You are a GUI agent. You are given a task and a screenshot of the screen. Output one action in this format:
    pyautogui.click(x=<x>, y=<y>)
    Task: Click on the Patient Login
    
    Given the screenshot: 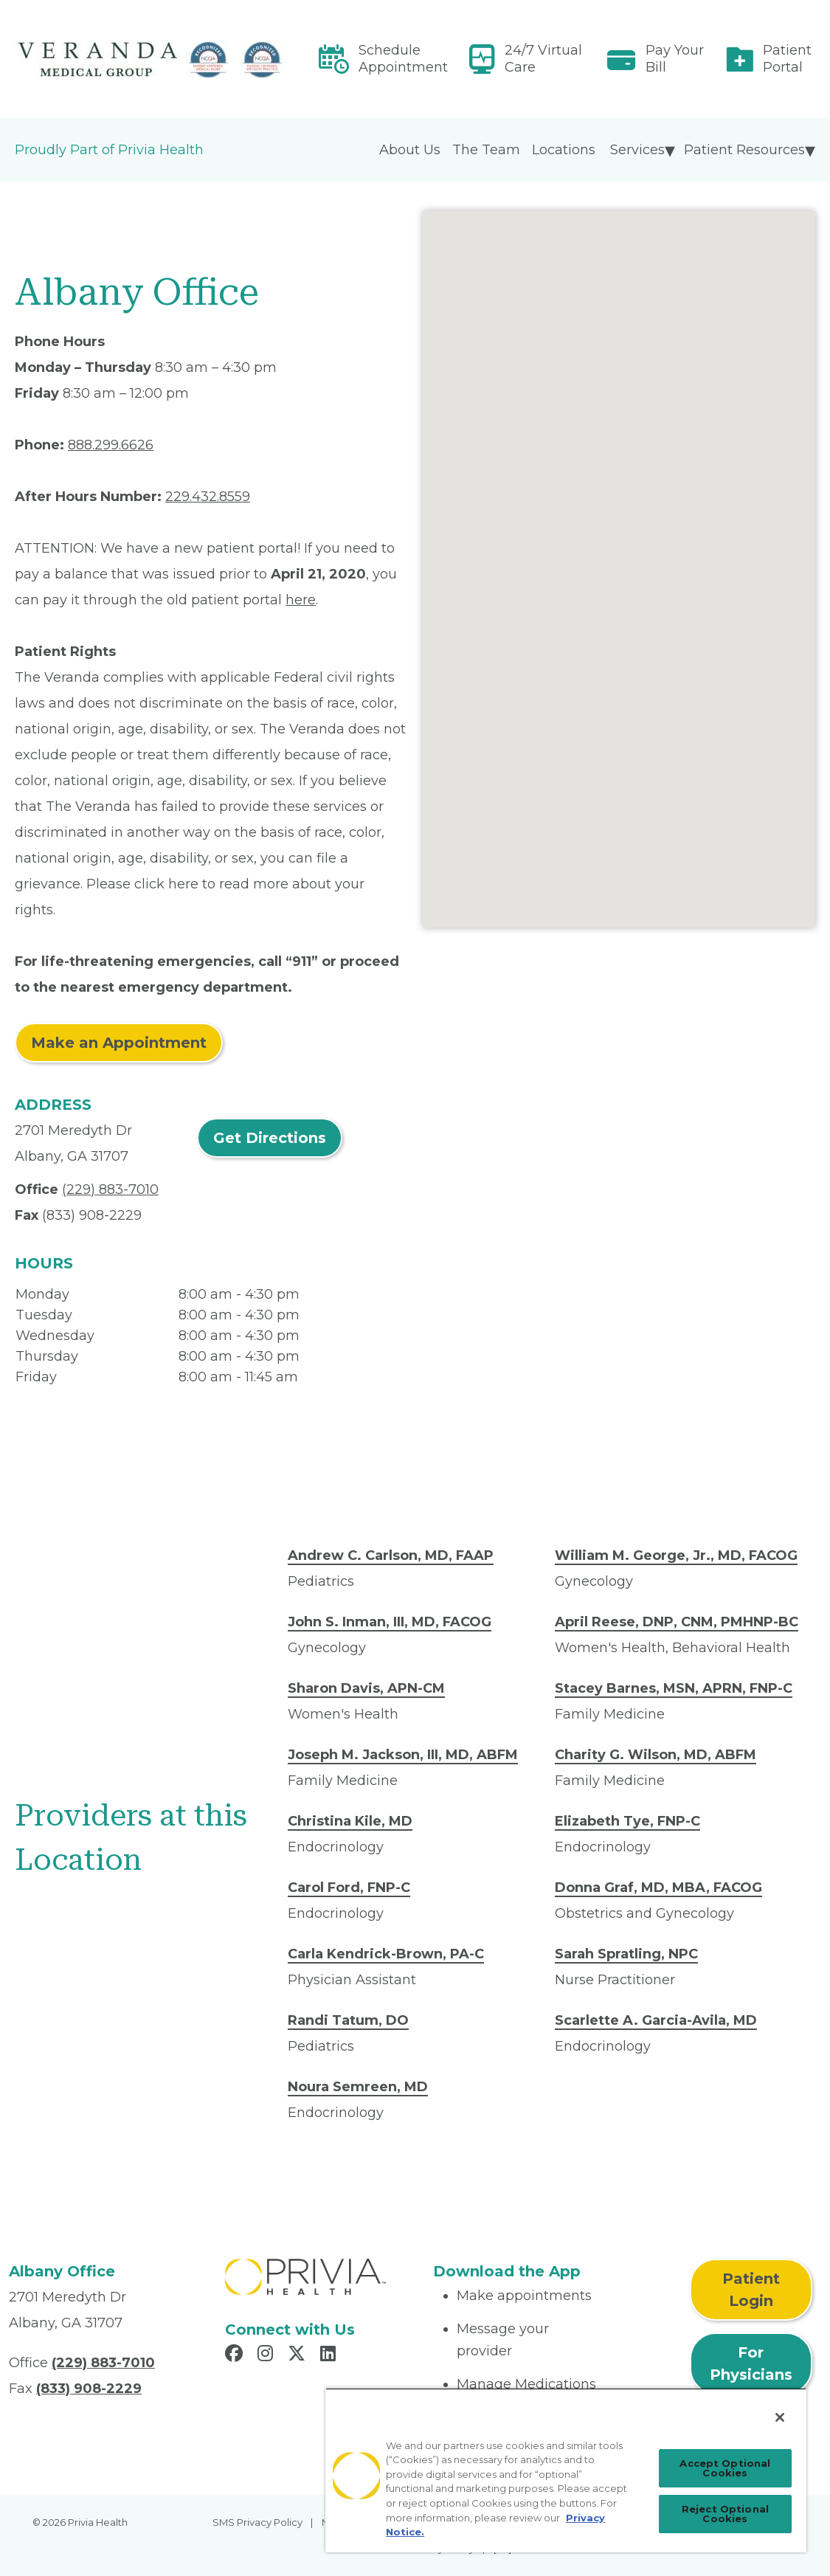 What is the action you would take?
    pyautogui.click(x=751, y=2290)
    